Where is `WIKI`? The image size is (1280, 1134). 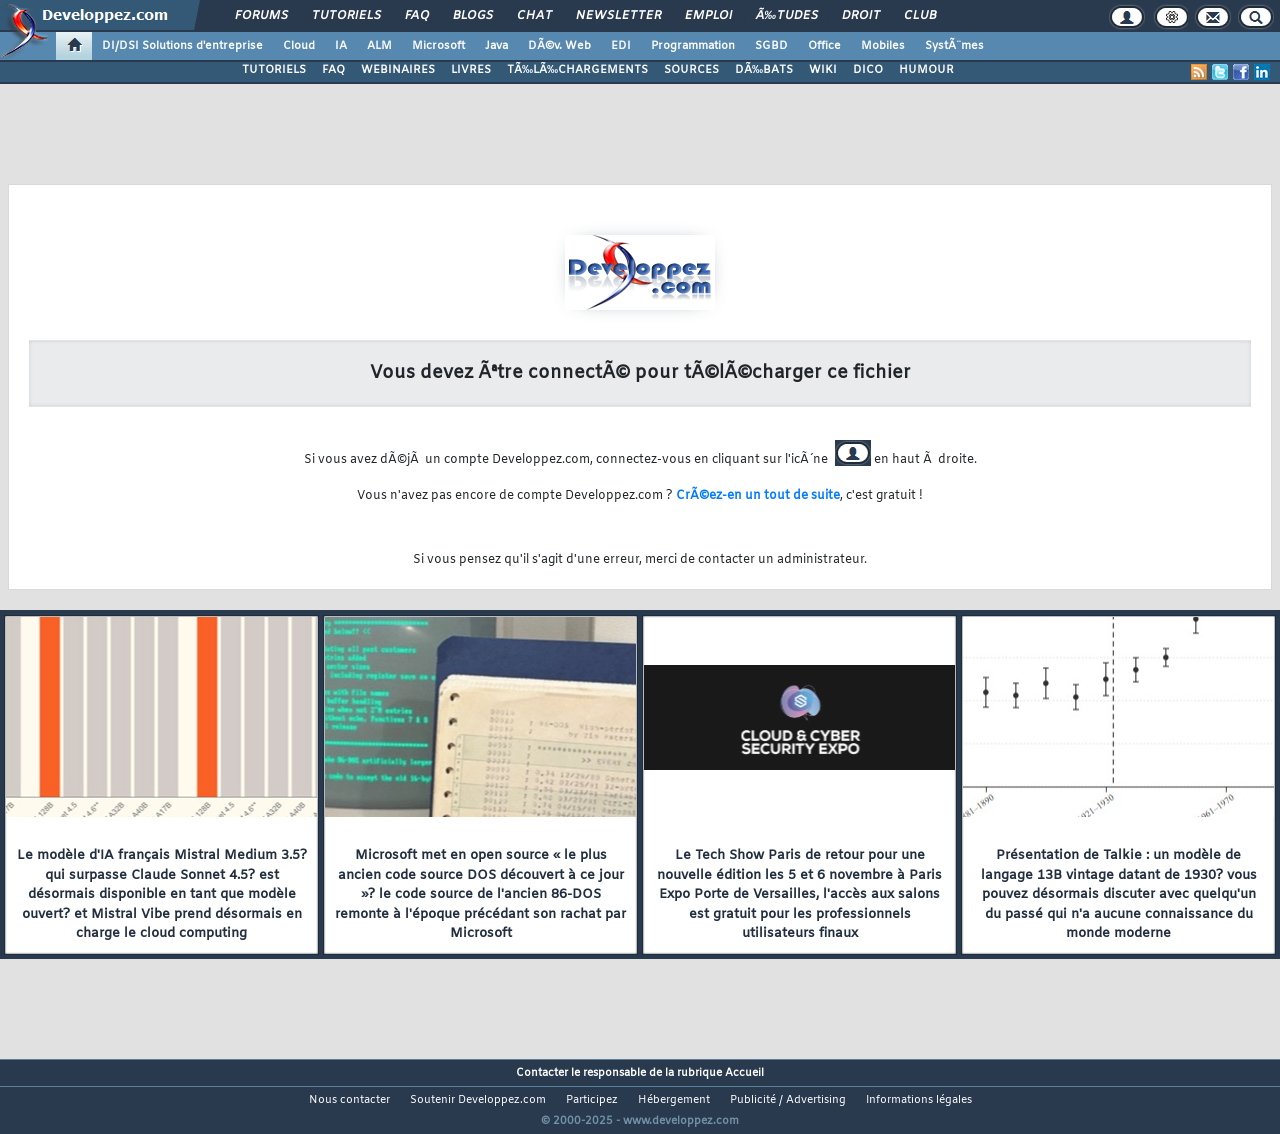
WIKI is located at coordinates (823, 70).